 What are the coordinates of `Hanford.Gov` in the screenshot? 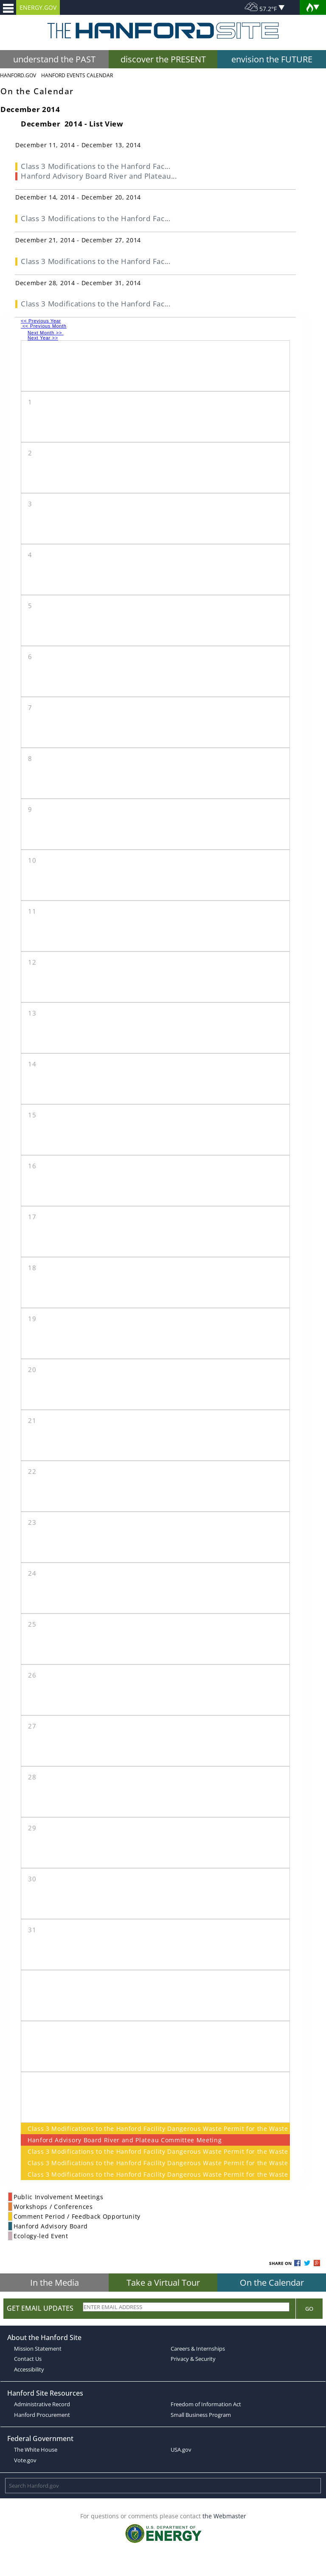 It's located at (18, 75).